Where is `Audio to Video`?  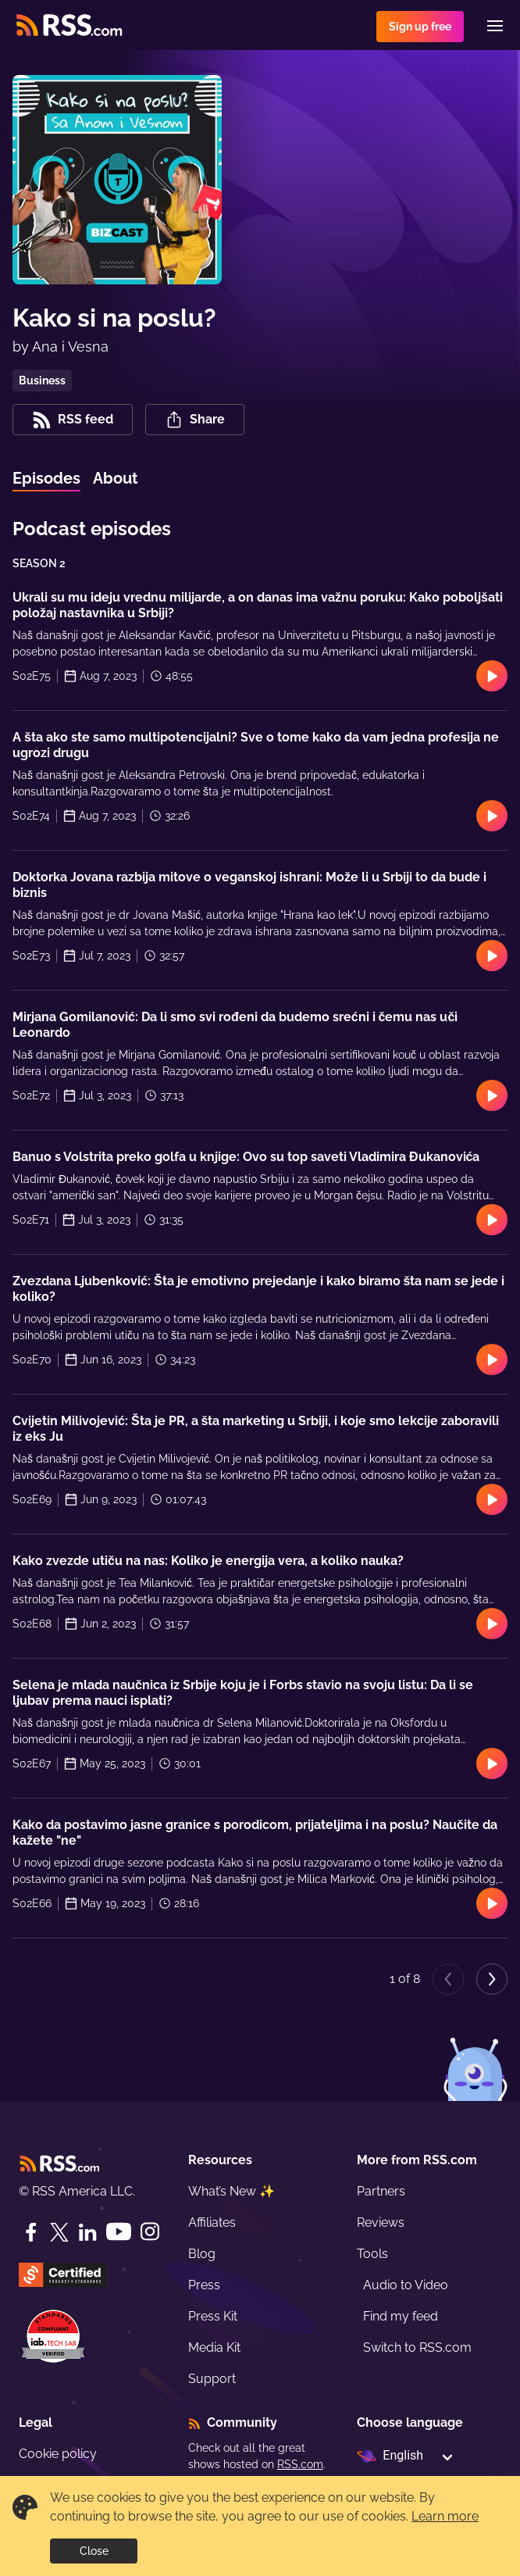
Audio to Video is located at coordinates (405, 2285).